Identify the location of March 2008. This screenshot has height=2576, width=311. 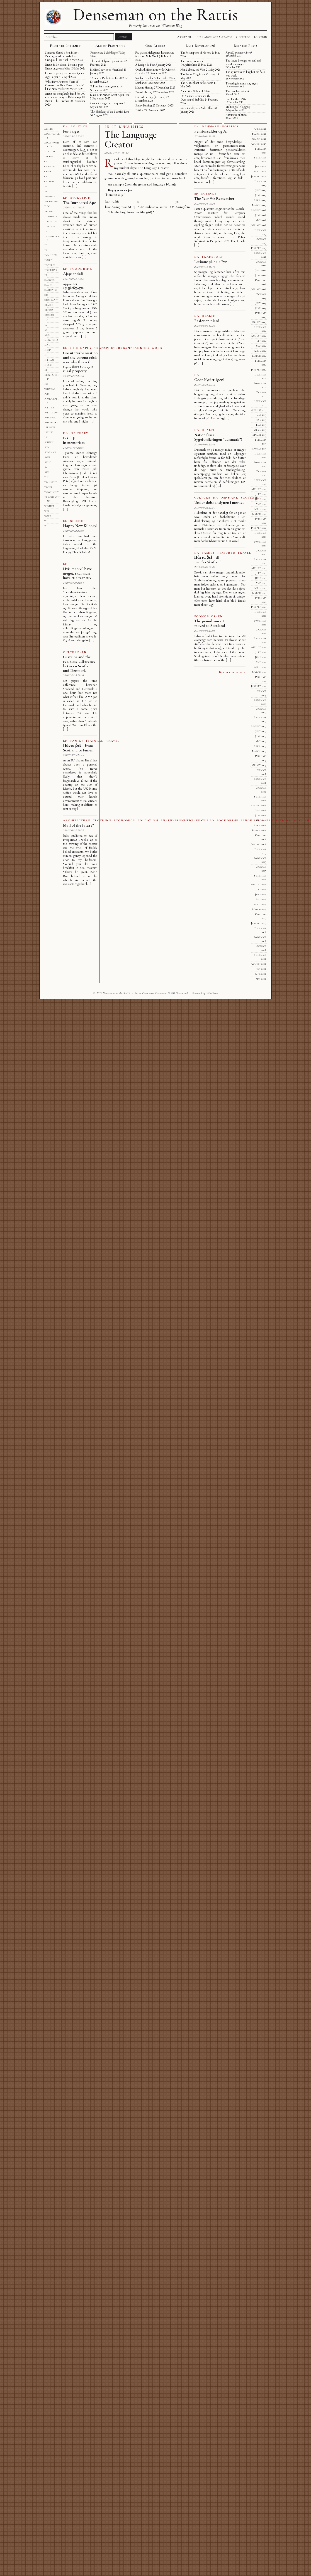
(259, 830).